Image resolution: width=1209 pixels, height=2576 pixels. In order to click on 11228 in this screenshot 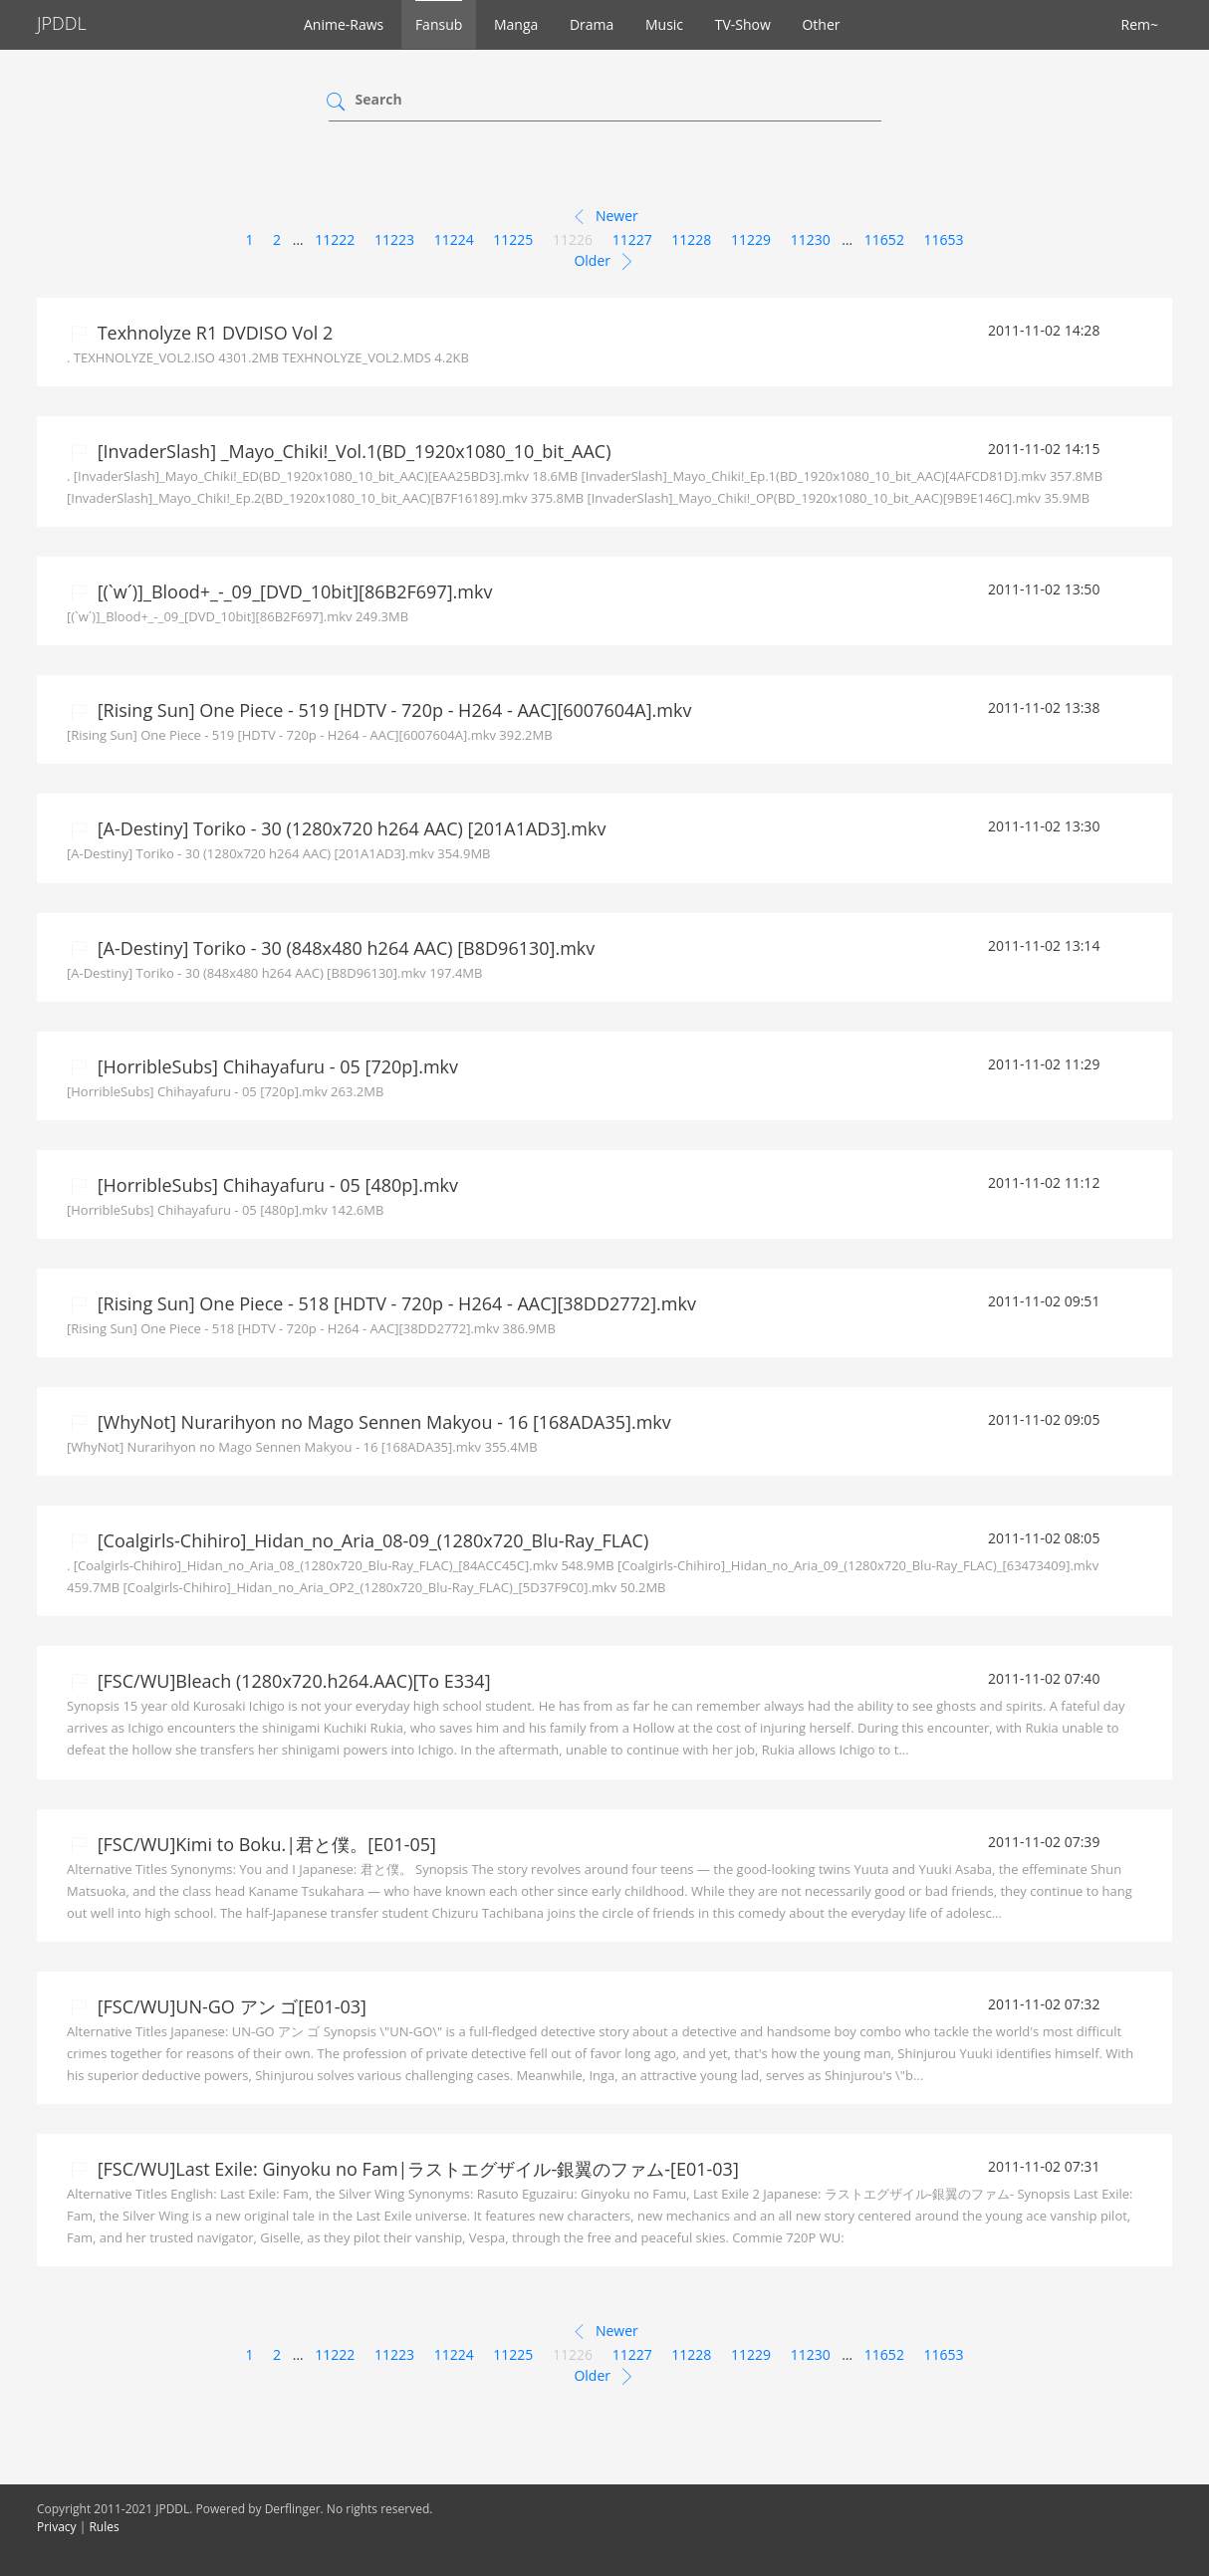, I will do `click(691, 239)`.